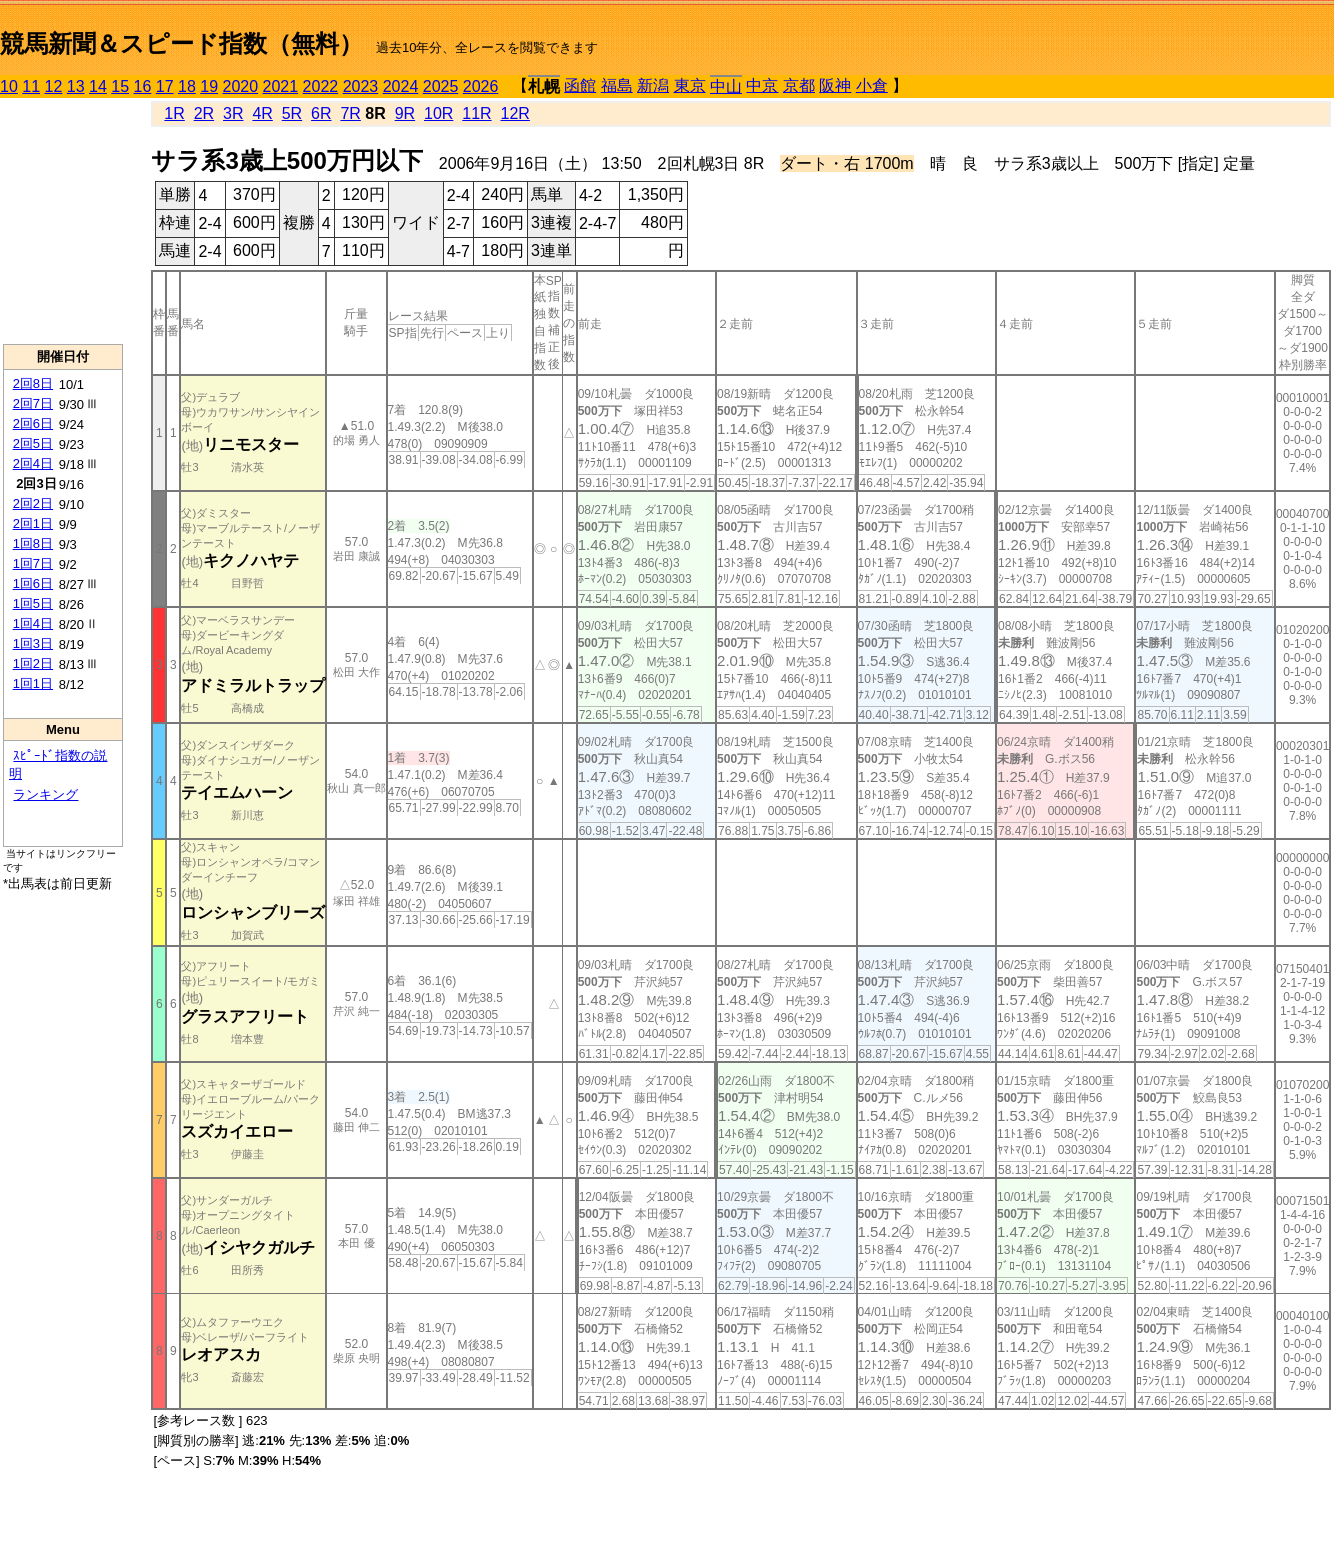 The image size is (1334, 1553). What do you see at coordinates (262, 113) in the screenshot?
I see `4R` at bounding box center [262, 113].